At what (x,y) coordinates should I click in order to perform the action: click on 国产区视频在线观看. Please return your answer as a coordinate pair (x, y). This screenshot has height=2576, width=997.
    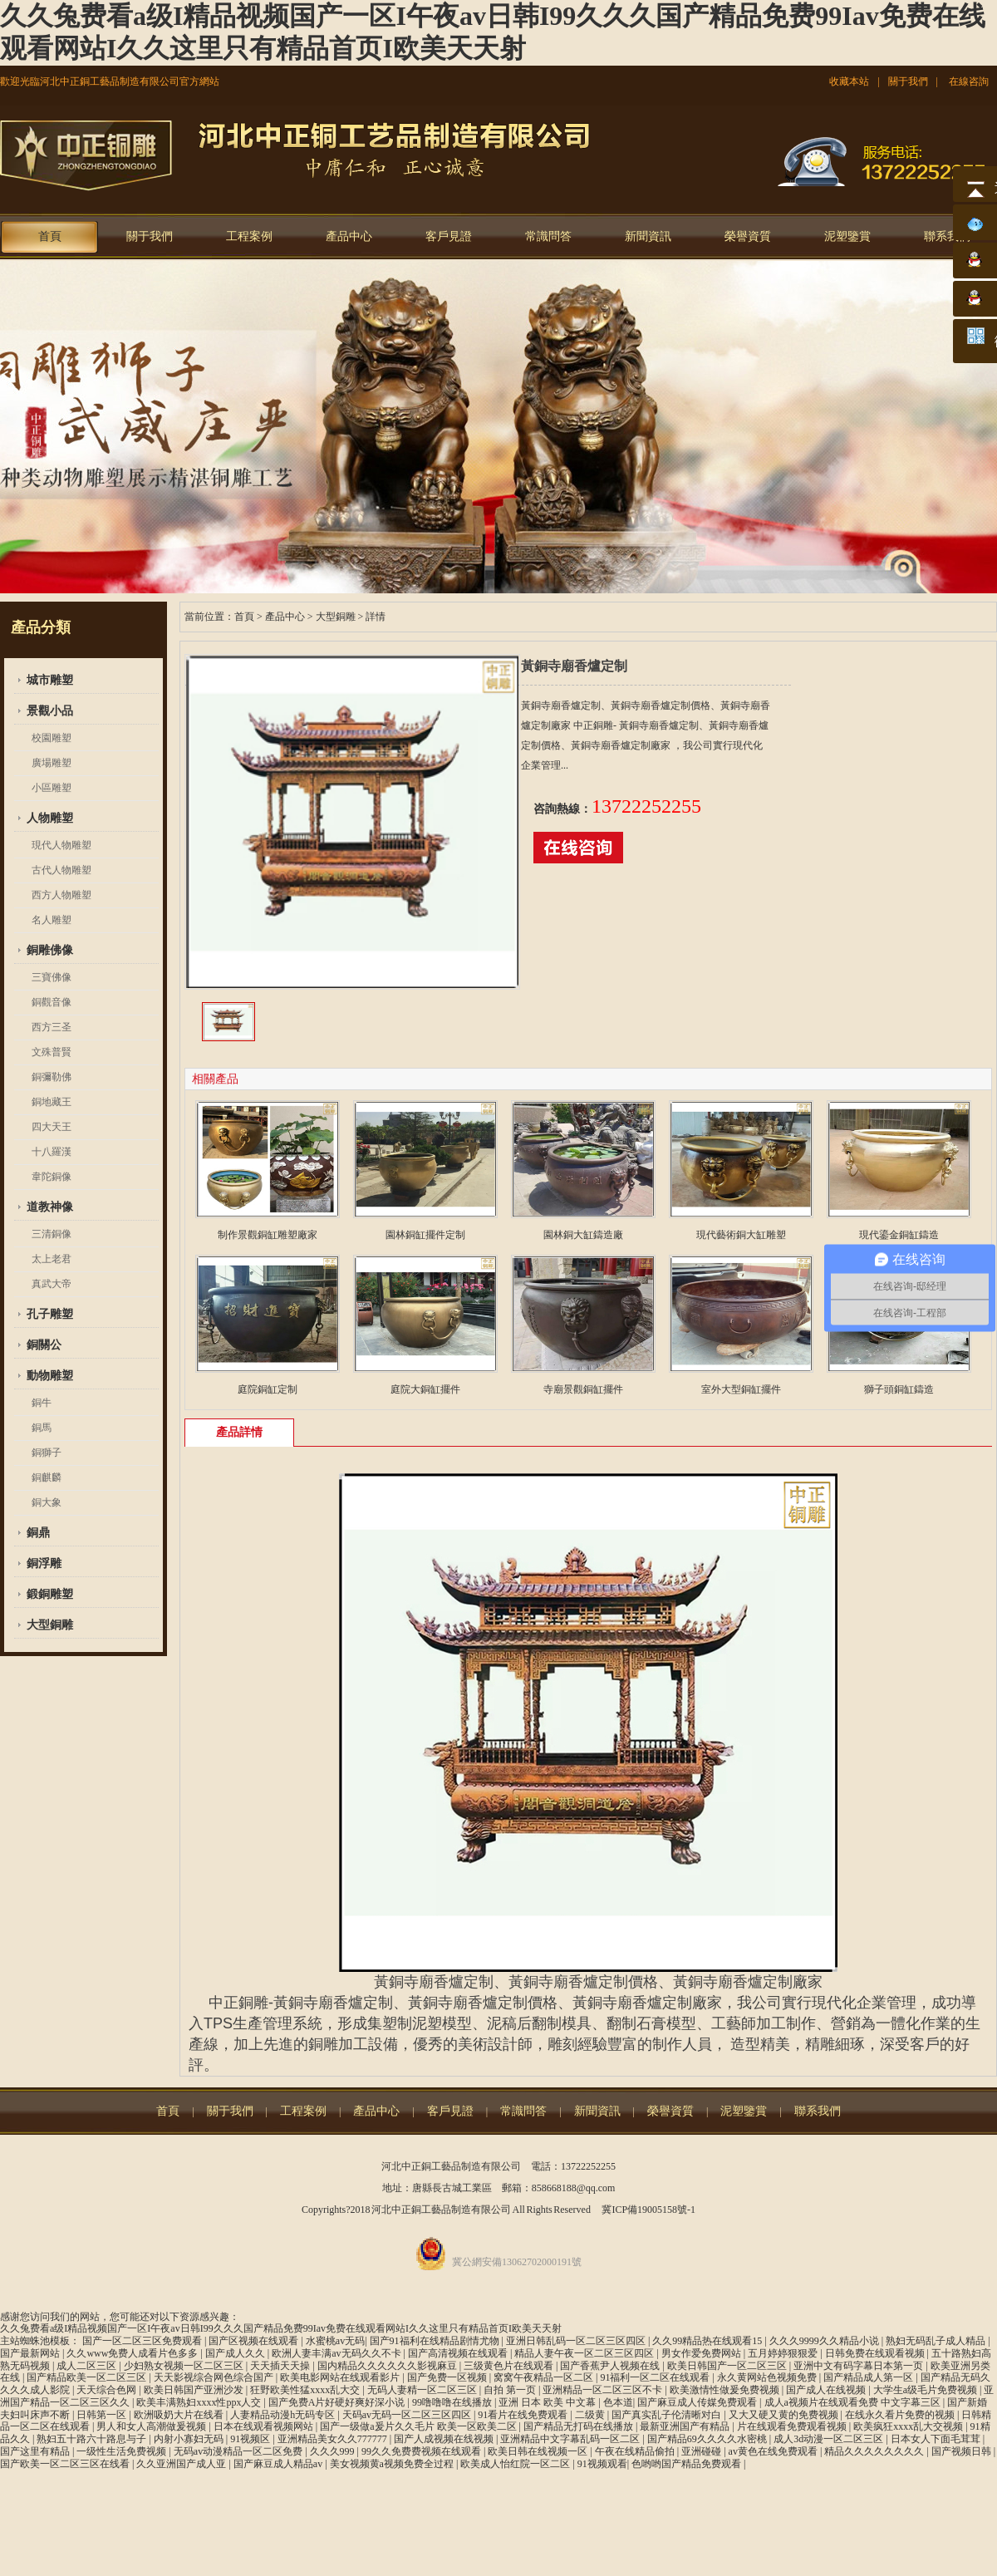
    Looking at the image, I should click on (255, 2341).